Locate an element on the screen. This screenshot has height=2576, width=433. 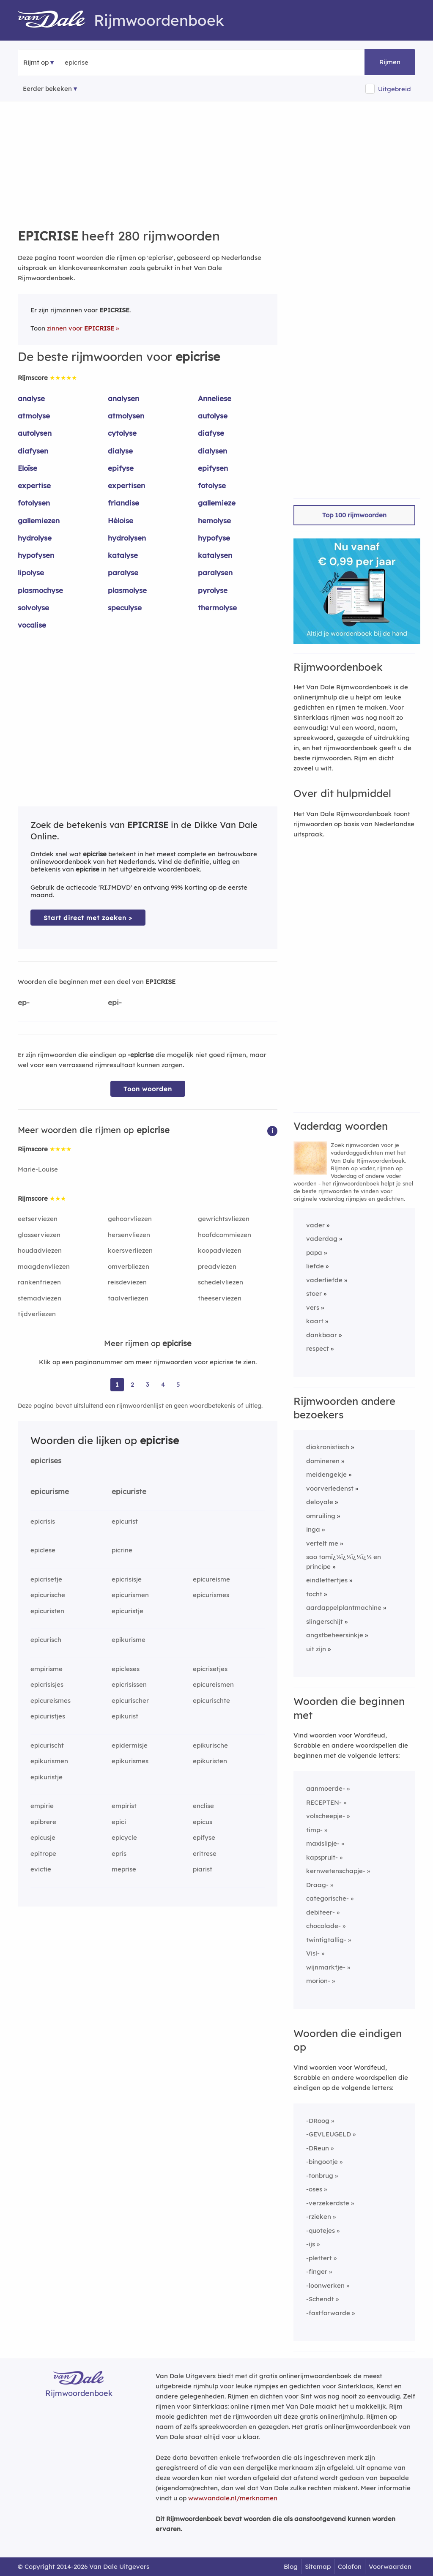
autolyse [Rijmwoord: autolyse] is located at coordinates (212, 415).